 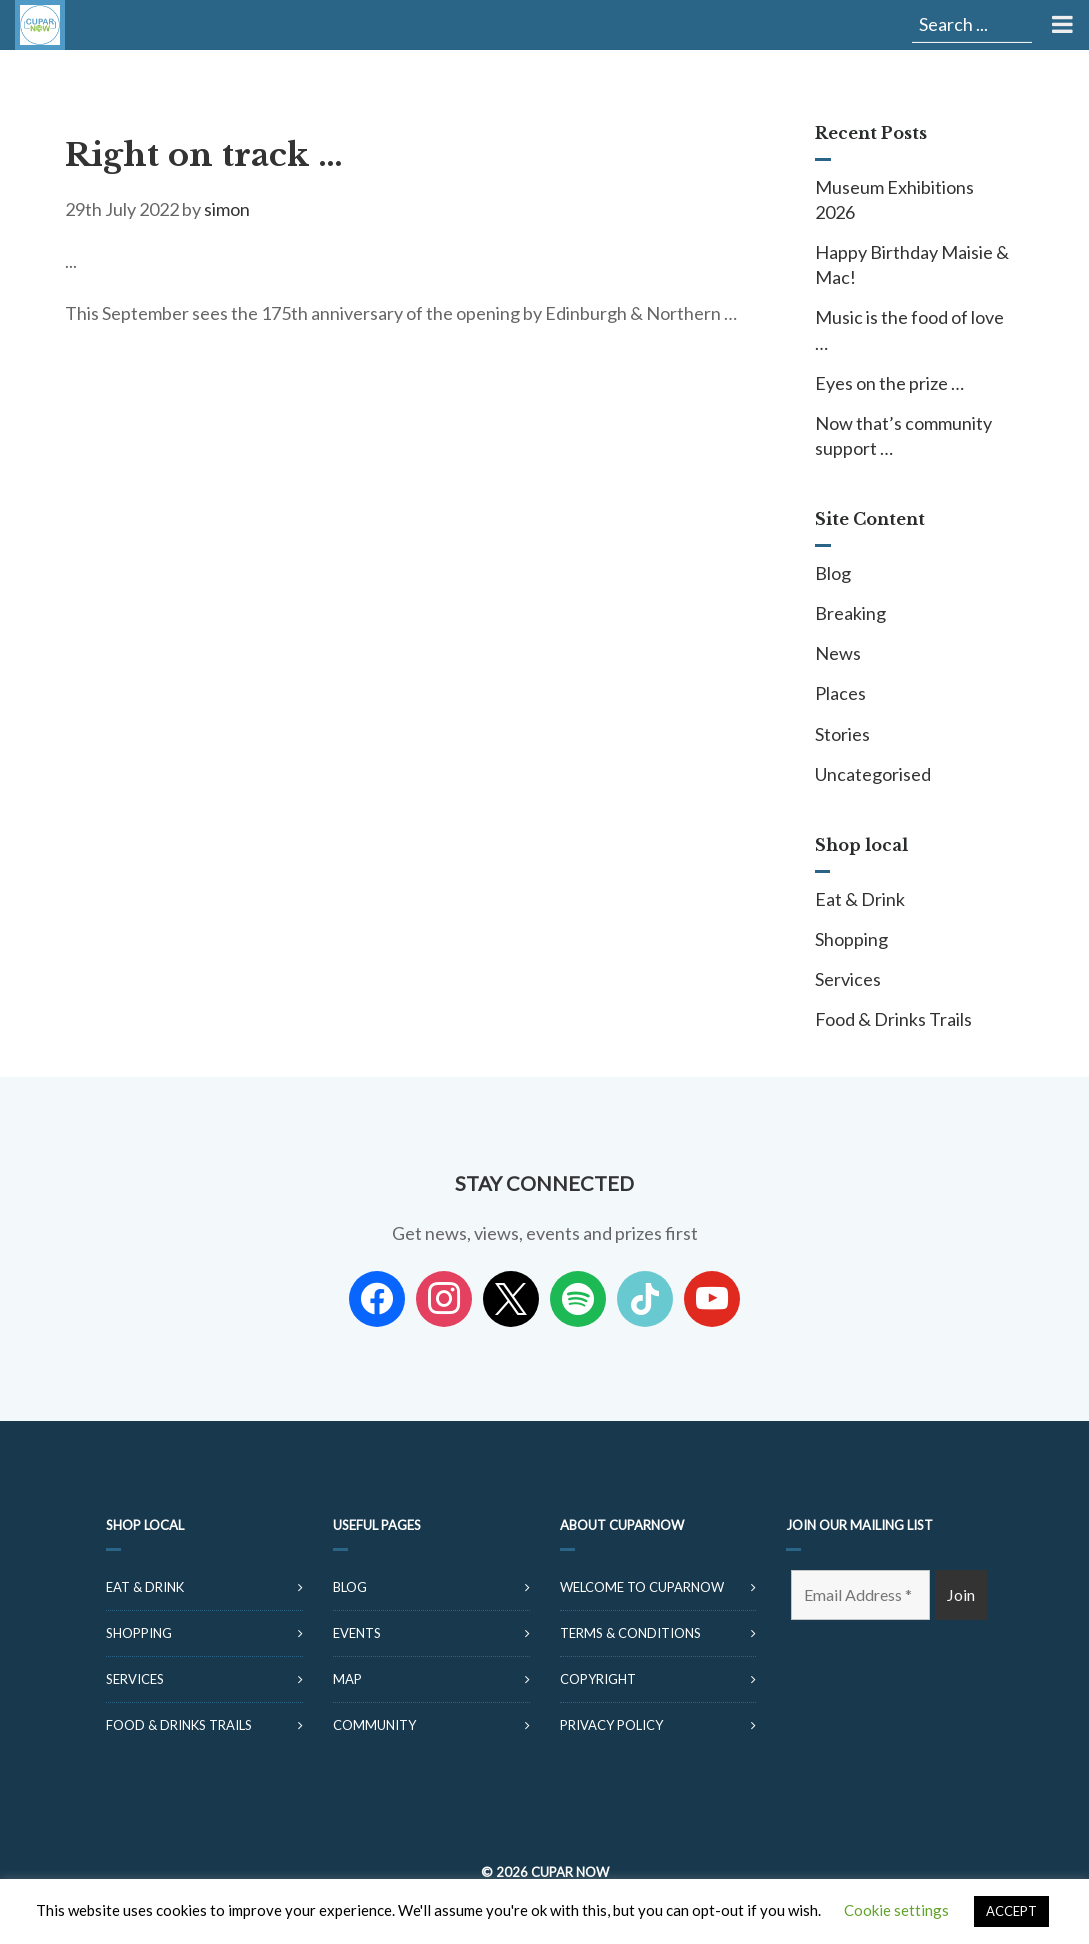 I want to click on [Toggle Menu], so click(x=1060, y=25).